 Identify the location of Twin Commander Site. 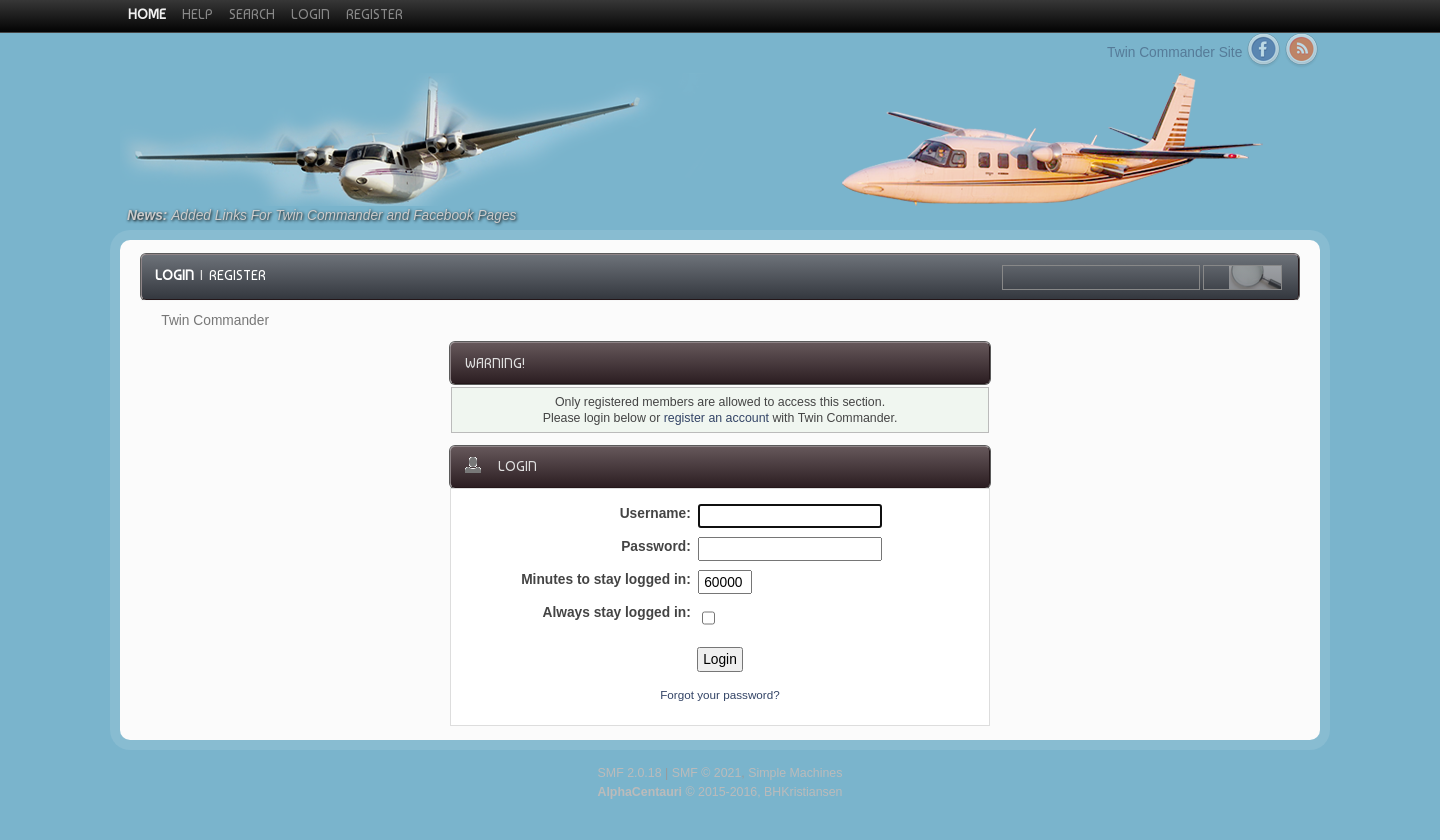
(1174, 52).